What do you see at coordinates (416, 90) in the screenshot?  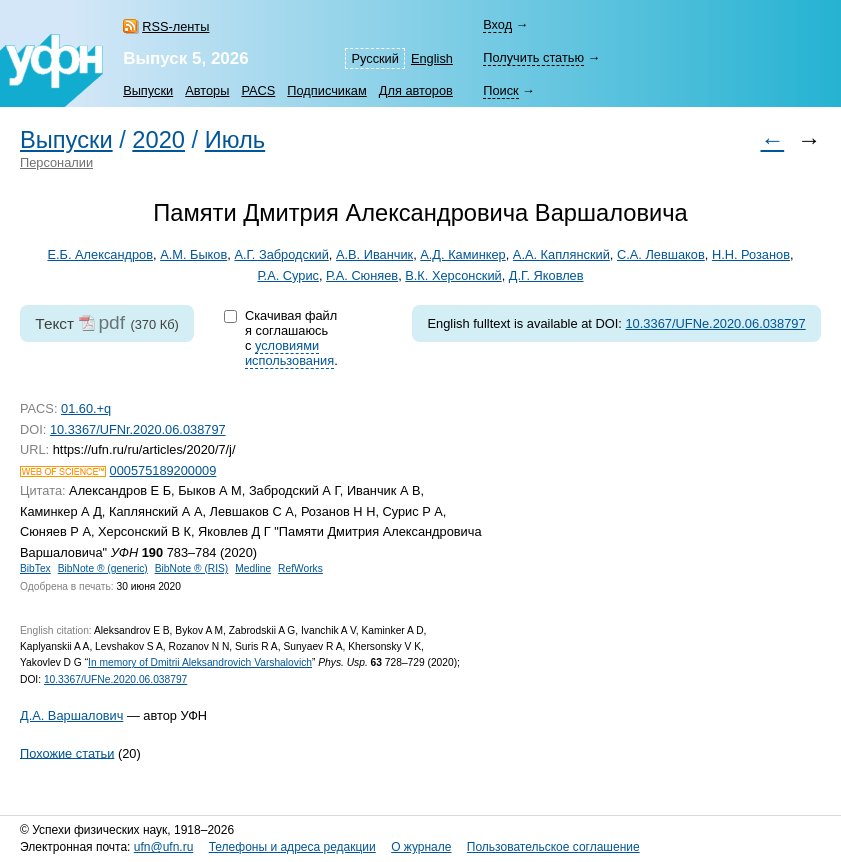 I see `Для авторов` at bounding box center [416, 90].